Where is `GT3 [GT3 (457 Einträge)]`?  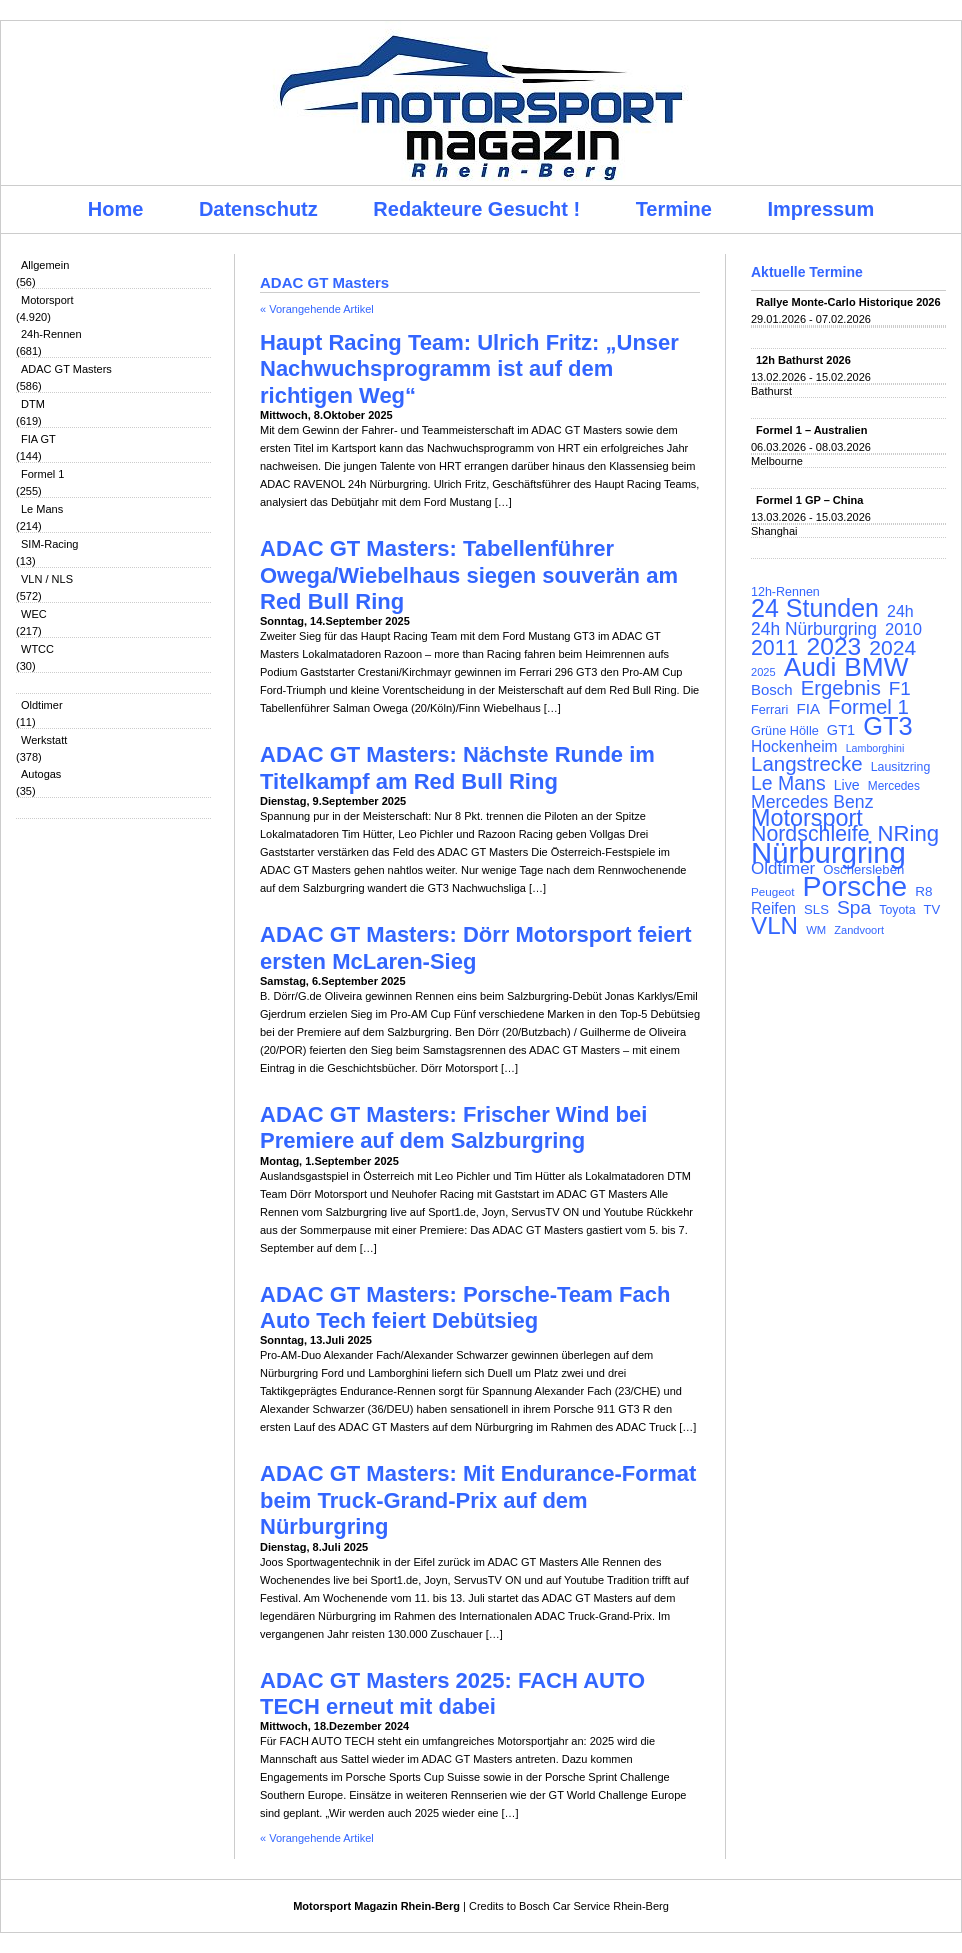
GT3 [GT3 (457 Einträge)] is located at coordinates (887, 726).